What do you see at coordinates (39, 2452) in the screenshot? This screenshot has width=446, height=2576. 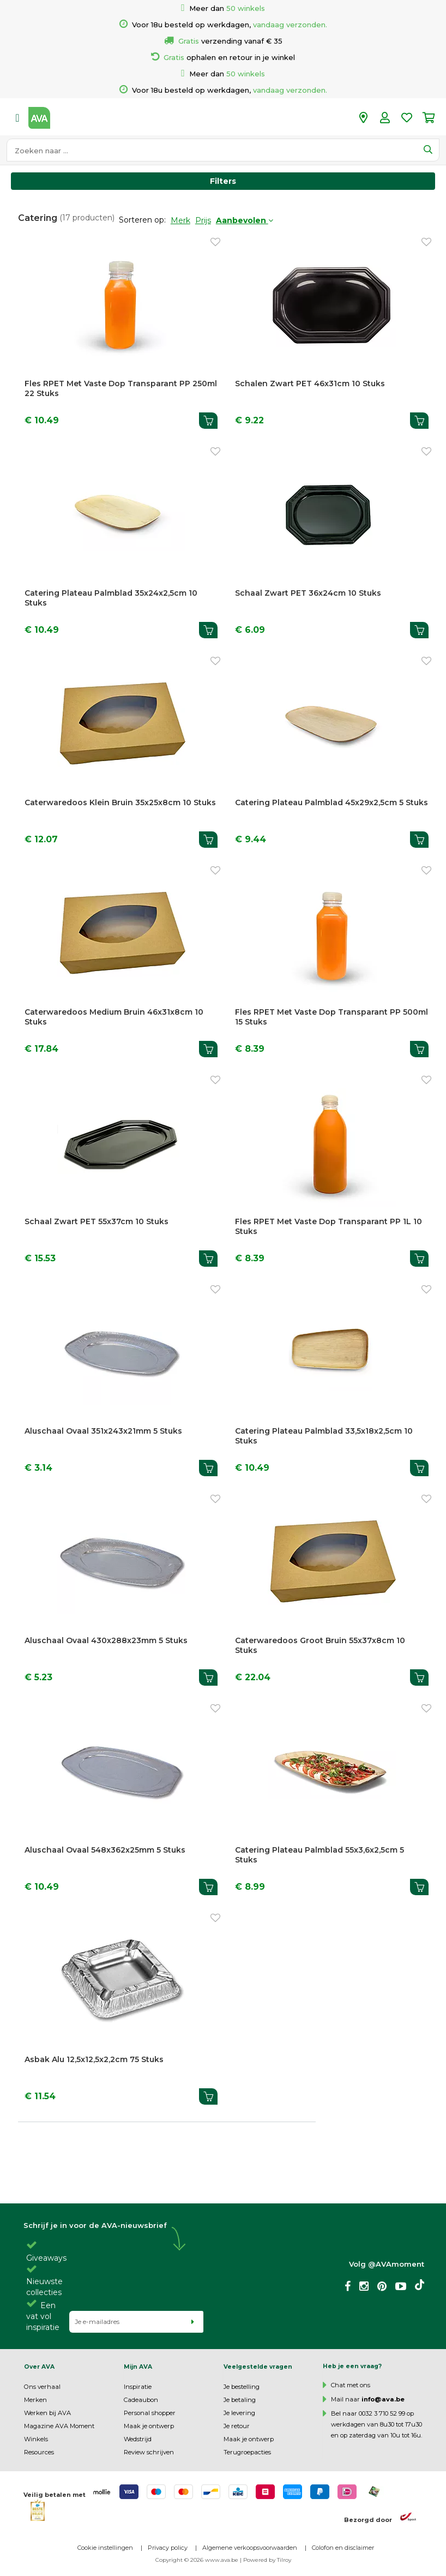 I see `Resources` at bounding box center [39, 2452].